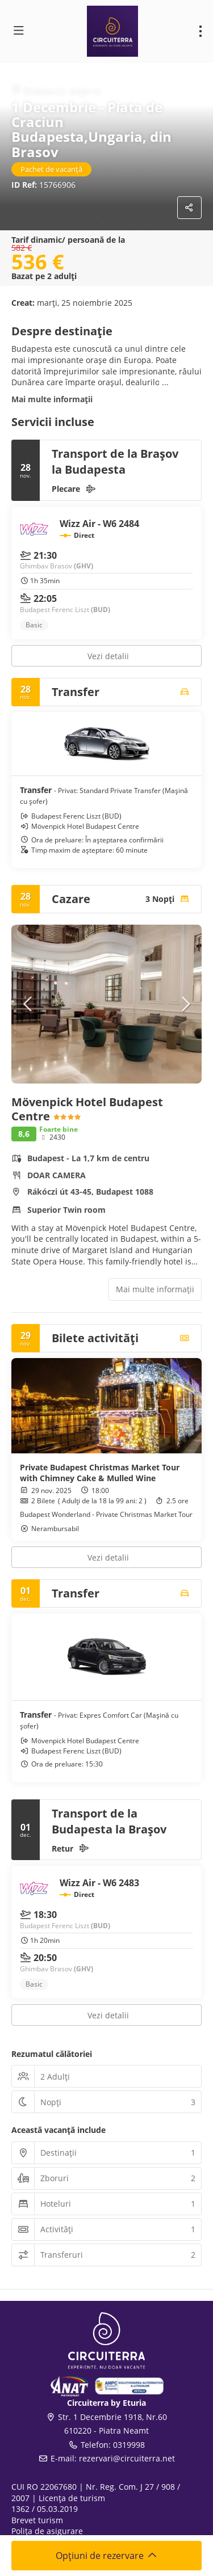 This screenshot has height=2576, width=213. What do you see at coordinates (127, 2458) in the screenshot?
I see `rezervari@circuiterra.net` at bounding box center [127, 2458].